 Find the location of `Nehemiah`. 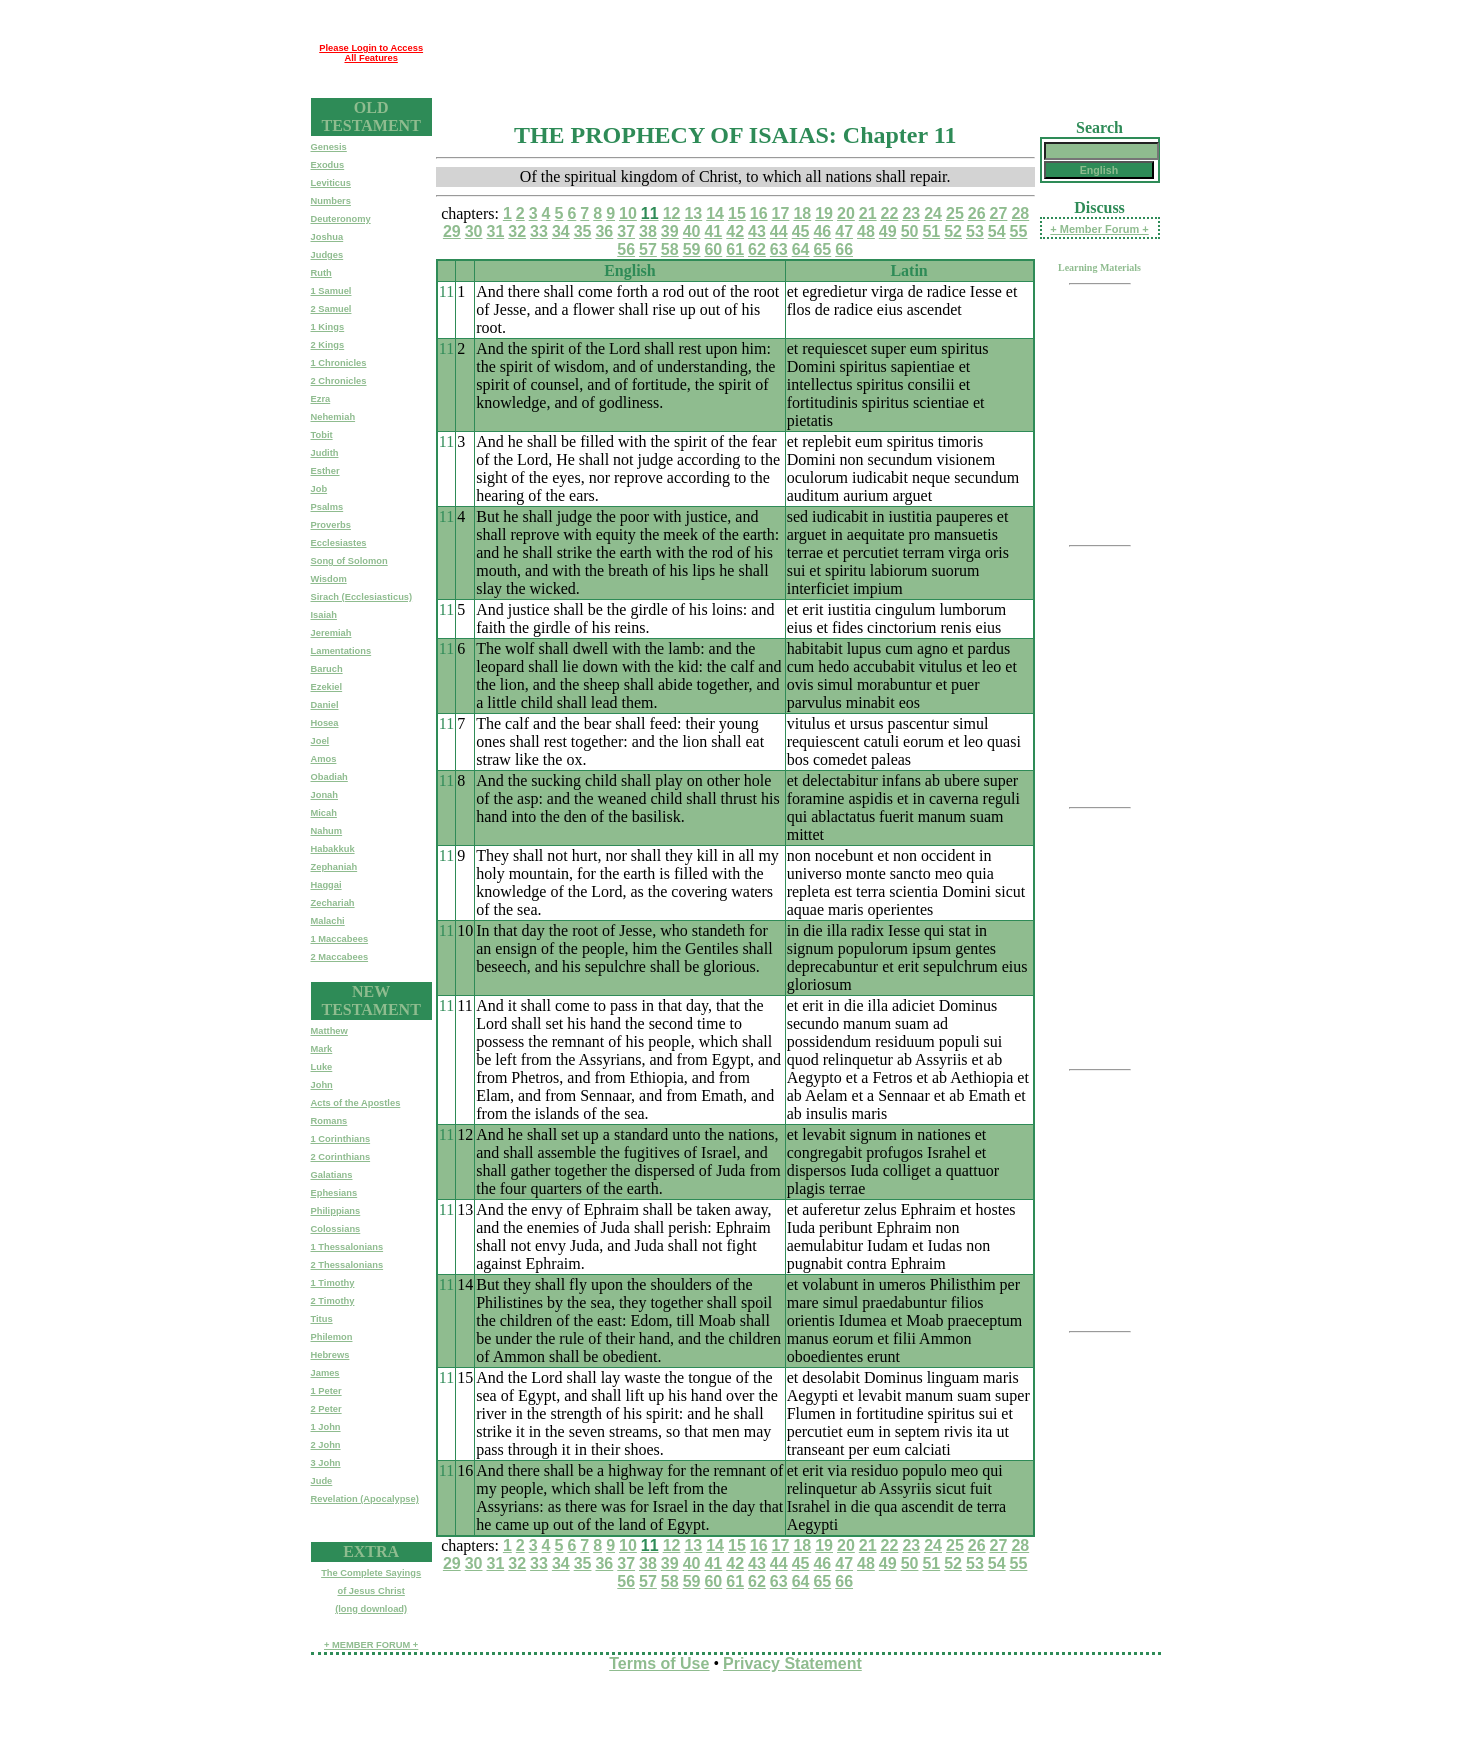

Nehemiah is located at coordinates (333, 417).